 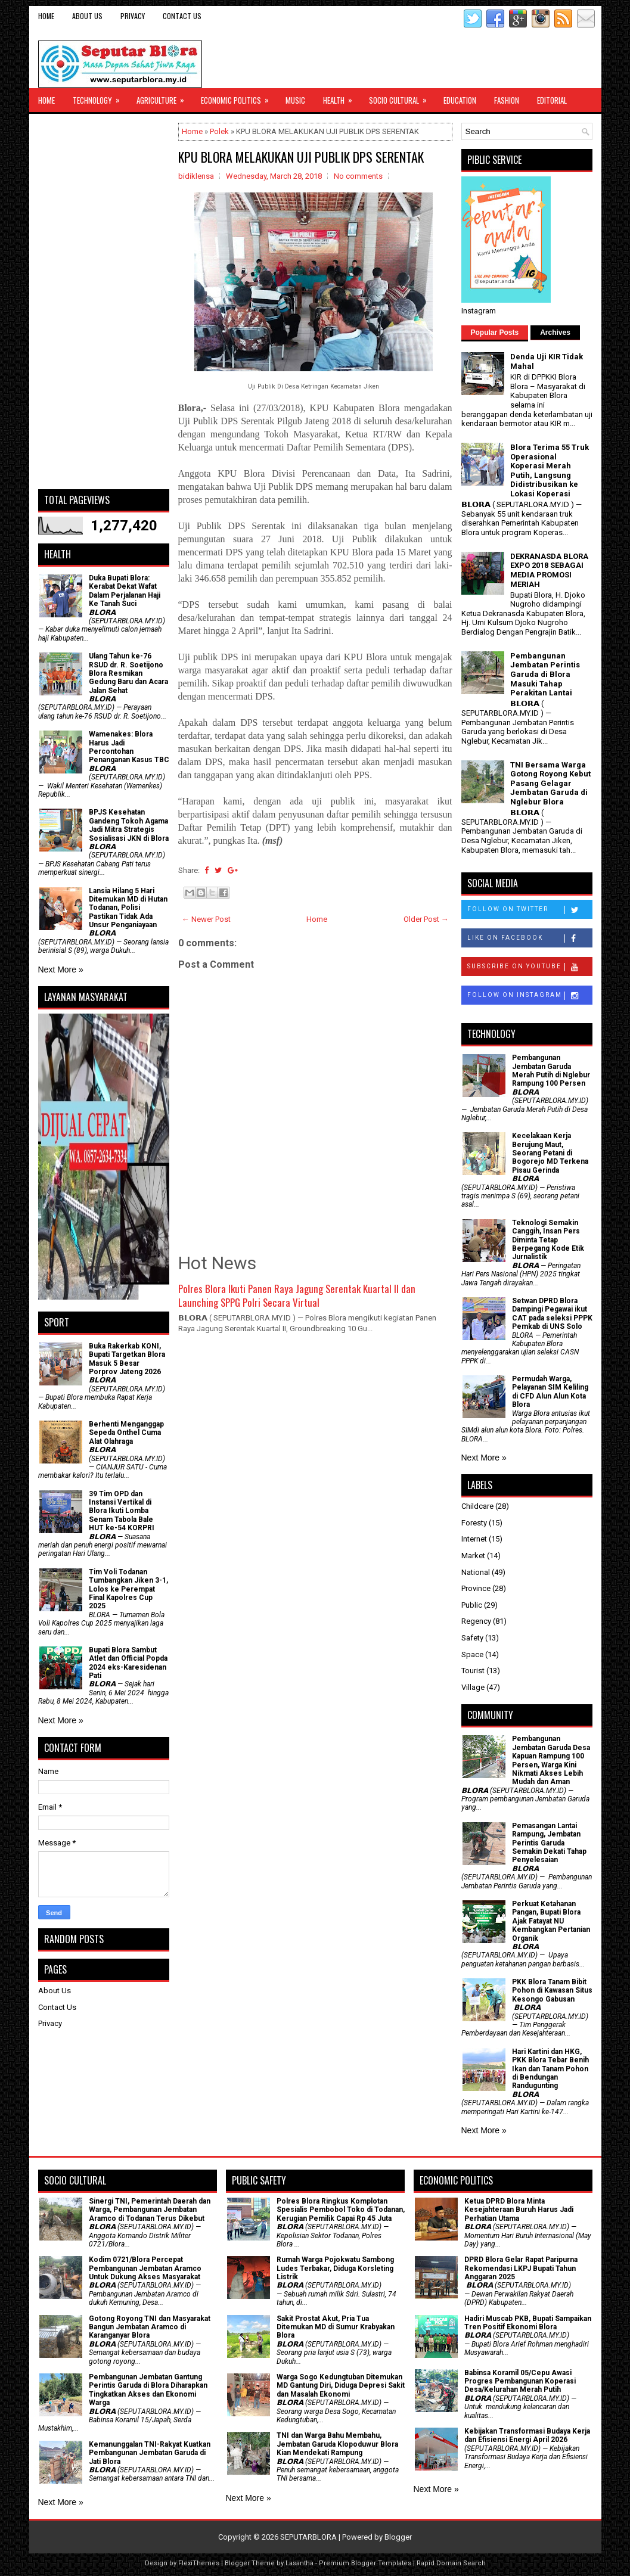 I want to click on Buka Rakerkab KONI, Bupati Targetkan Blora Masuk 5 Besar Porprov Jateng 2026, so click(x=127, y=1359).